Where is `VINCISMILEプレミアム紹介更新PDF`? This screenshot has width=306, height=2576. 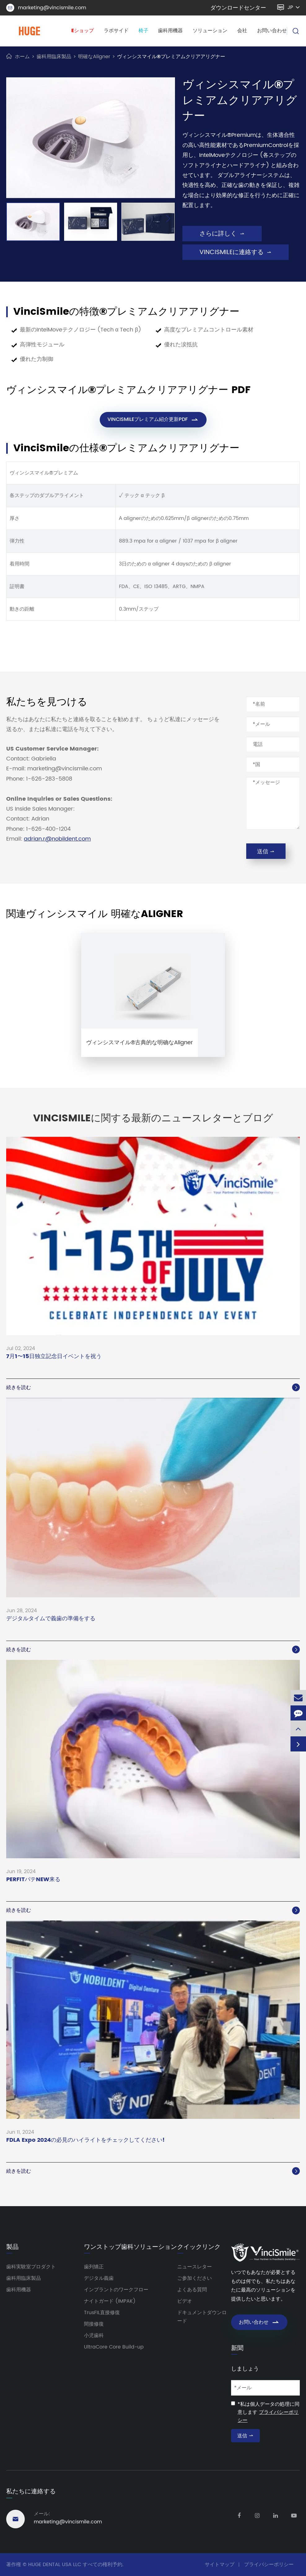
VINCISMILEプレミアム紹介更新PDF is located at coordinates (153, 419).